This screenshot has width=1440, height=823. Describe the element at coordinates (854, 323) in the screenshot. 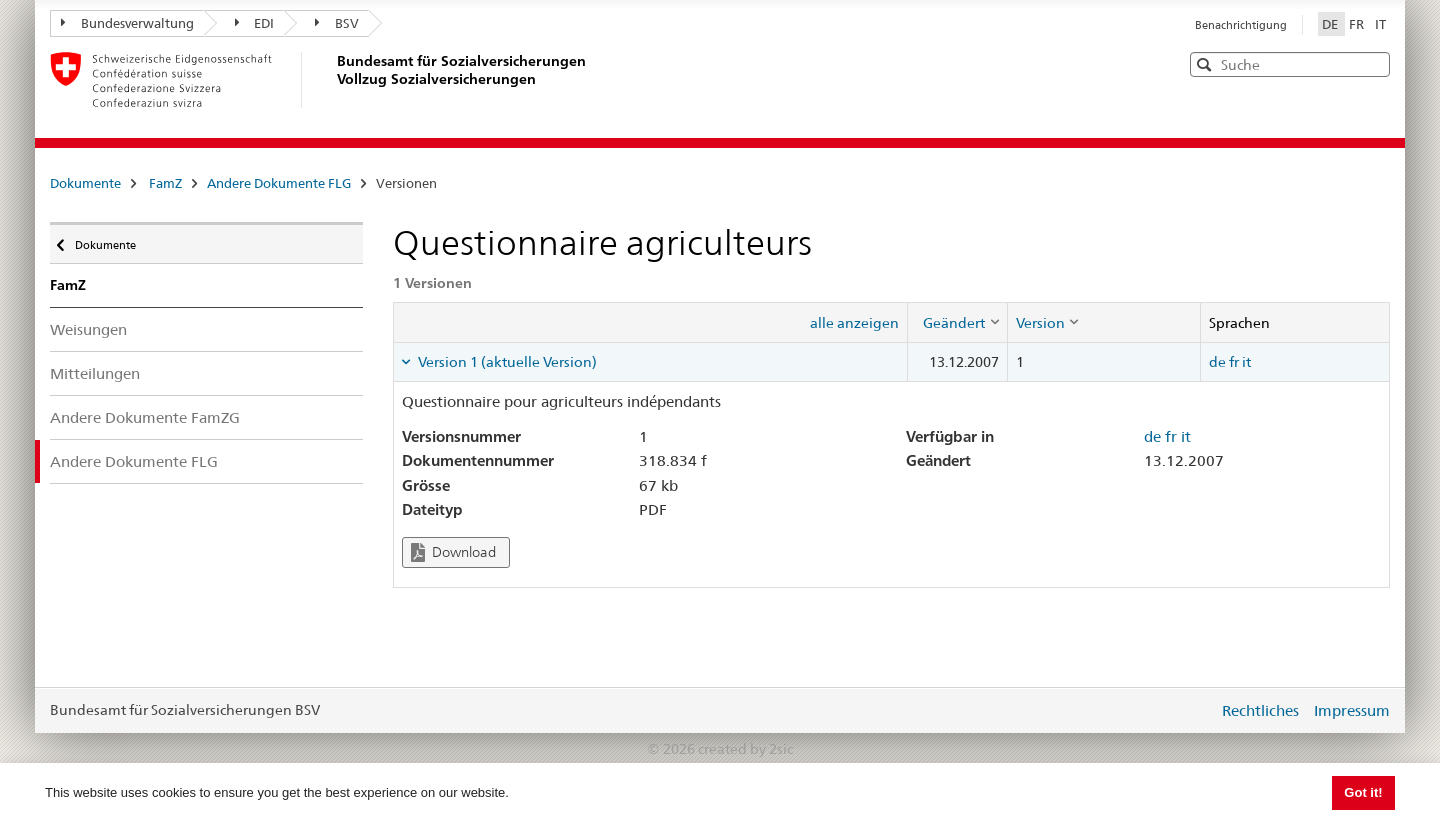

I see `alle anzeigen` at that location.